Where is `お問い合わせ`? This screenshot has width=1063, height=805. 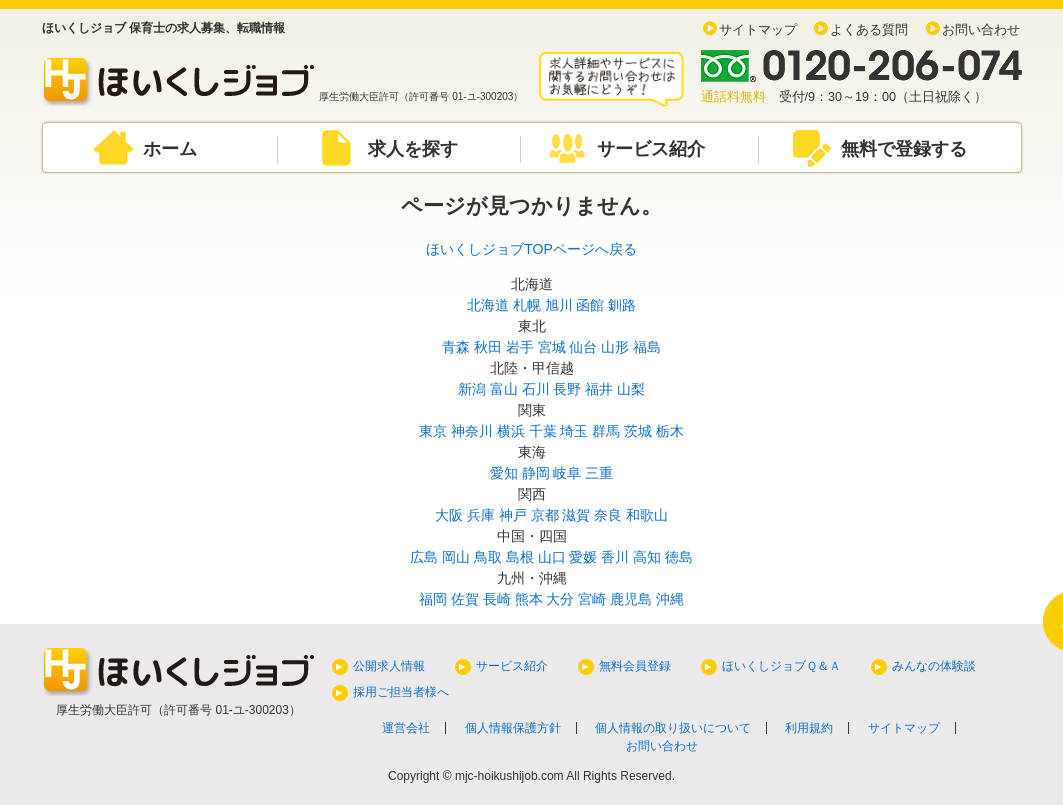
お問い合わせ is located at coordinates (981, 30).